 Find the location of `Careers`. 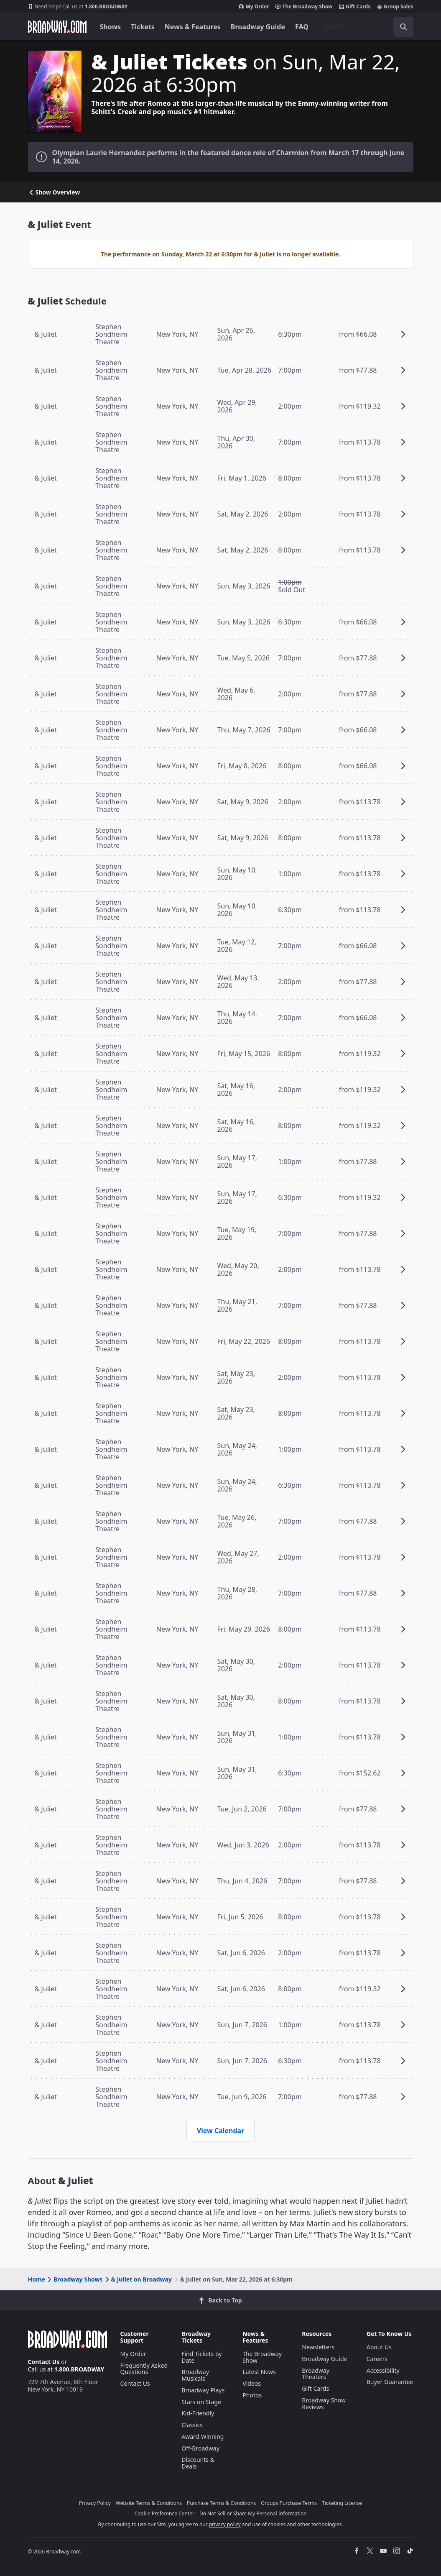

Careers is located at coordinates (377, 2359).